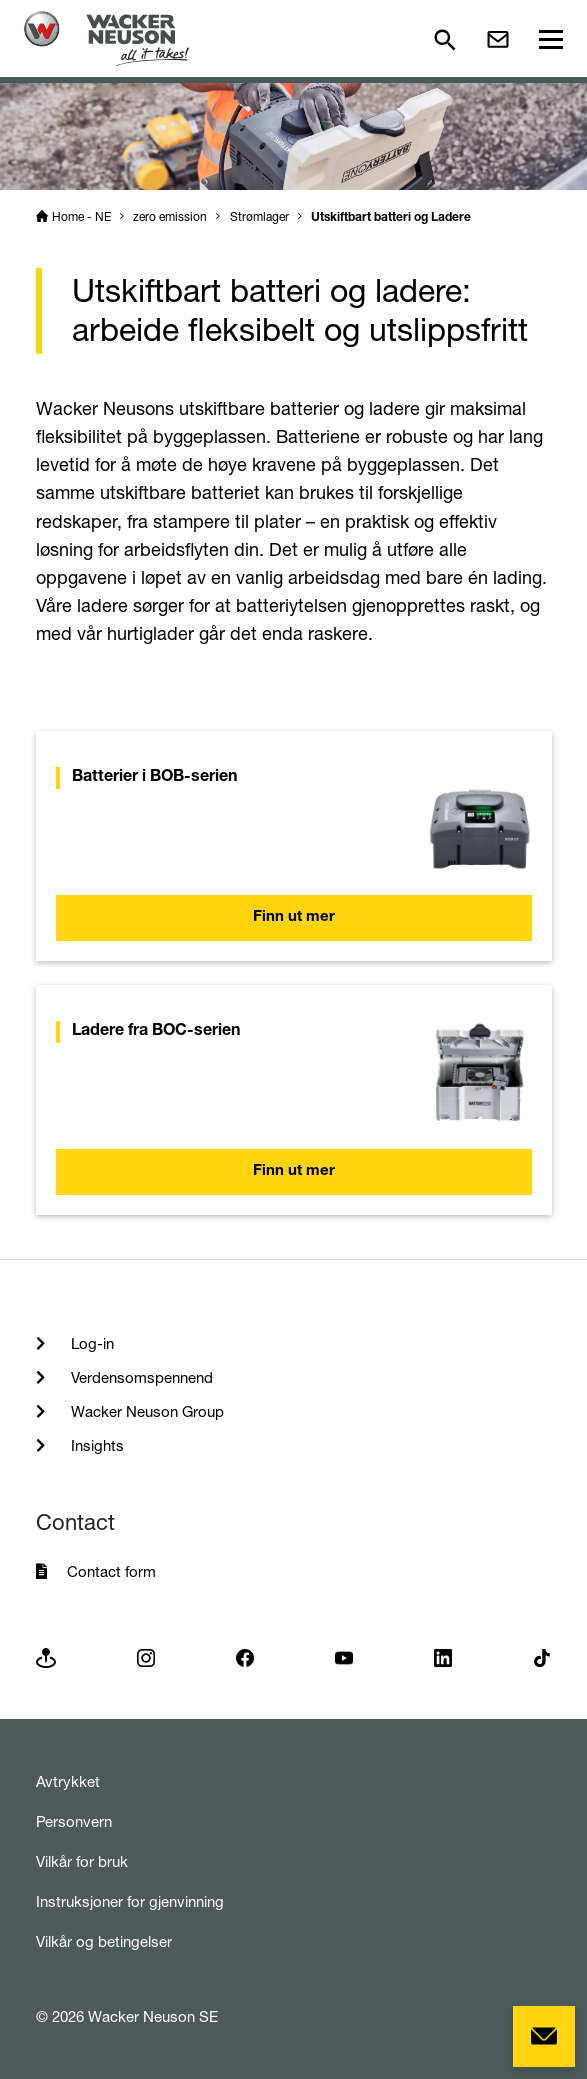 The height and width of the screenshot is (2079, 587). I want to click on Contact form, so click(111, 1571).